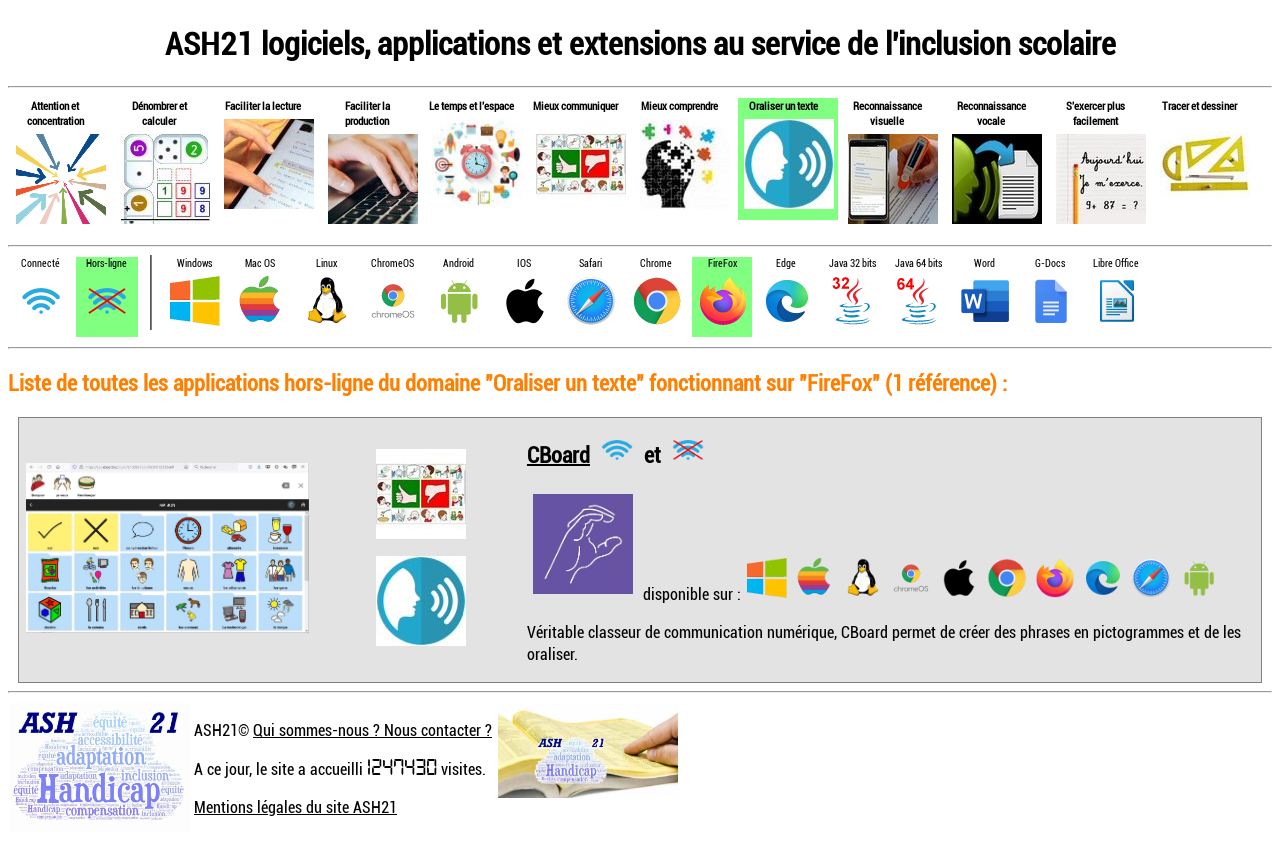  What do you see at coordinates (984, 263) in the screenshot?
I see `Word` at bounding box center [984, 263].